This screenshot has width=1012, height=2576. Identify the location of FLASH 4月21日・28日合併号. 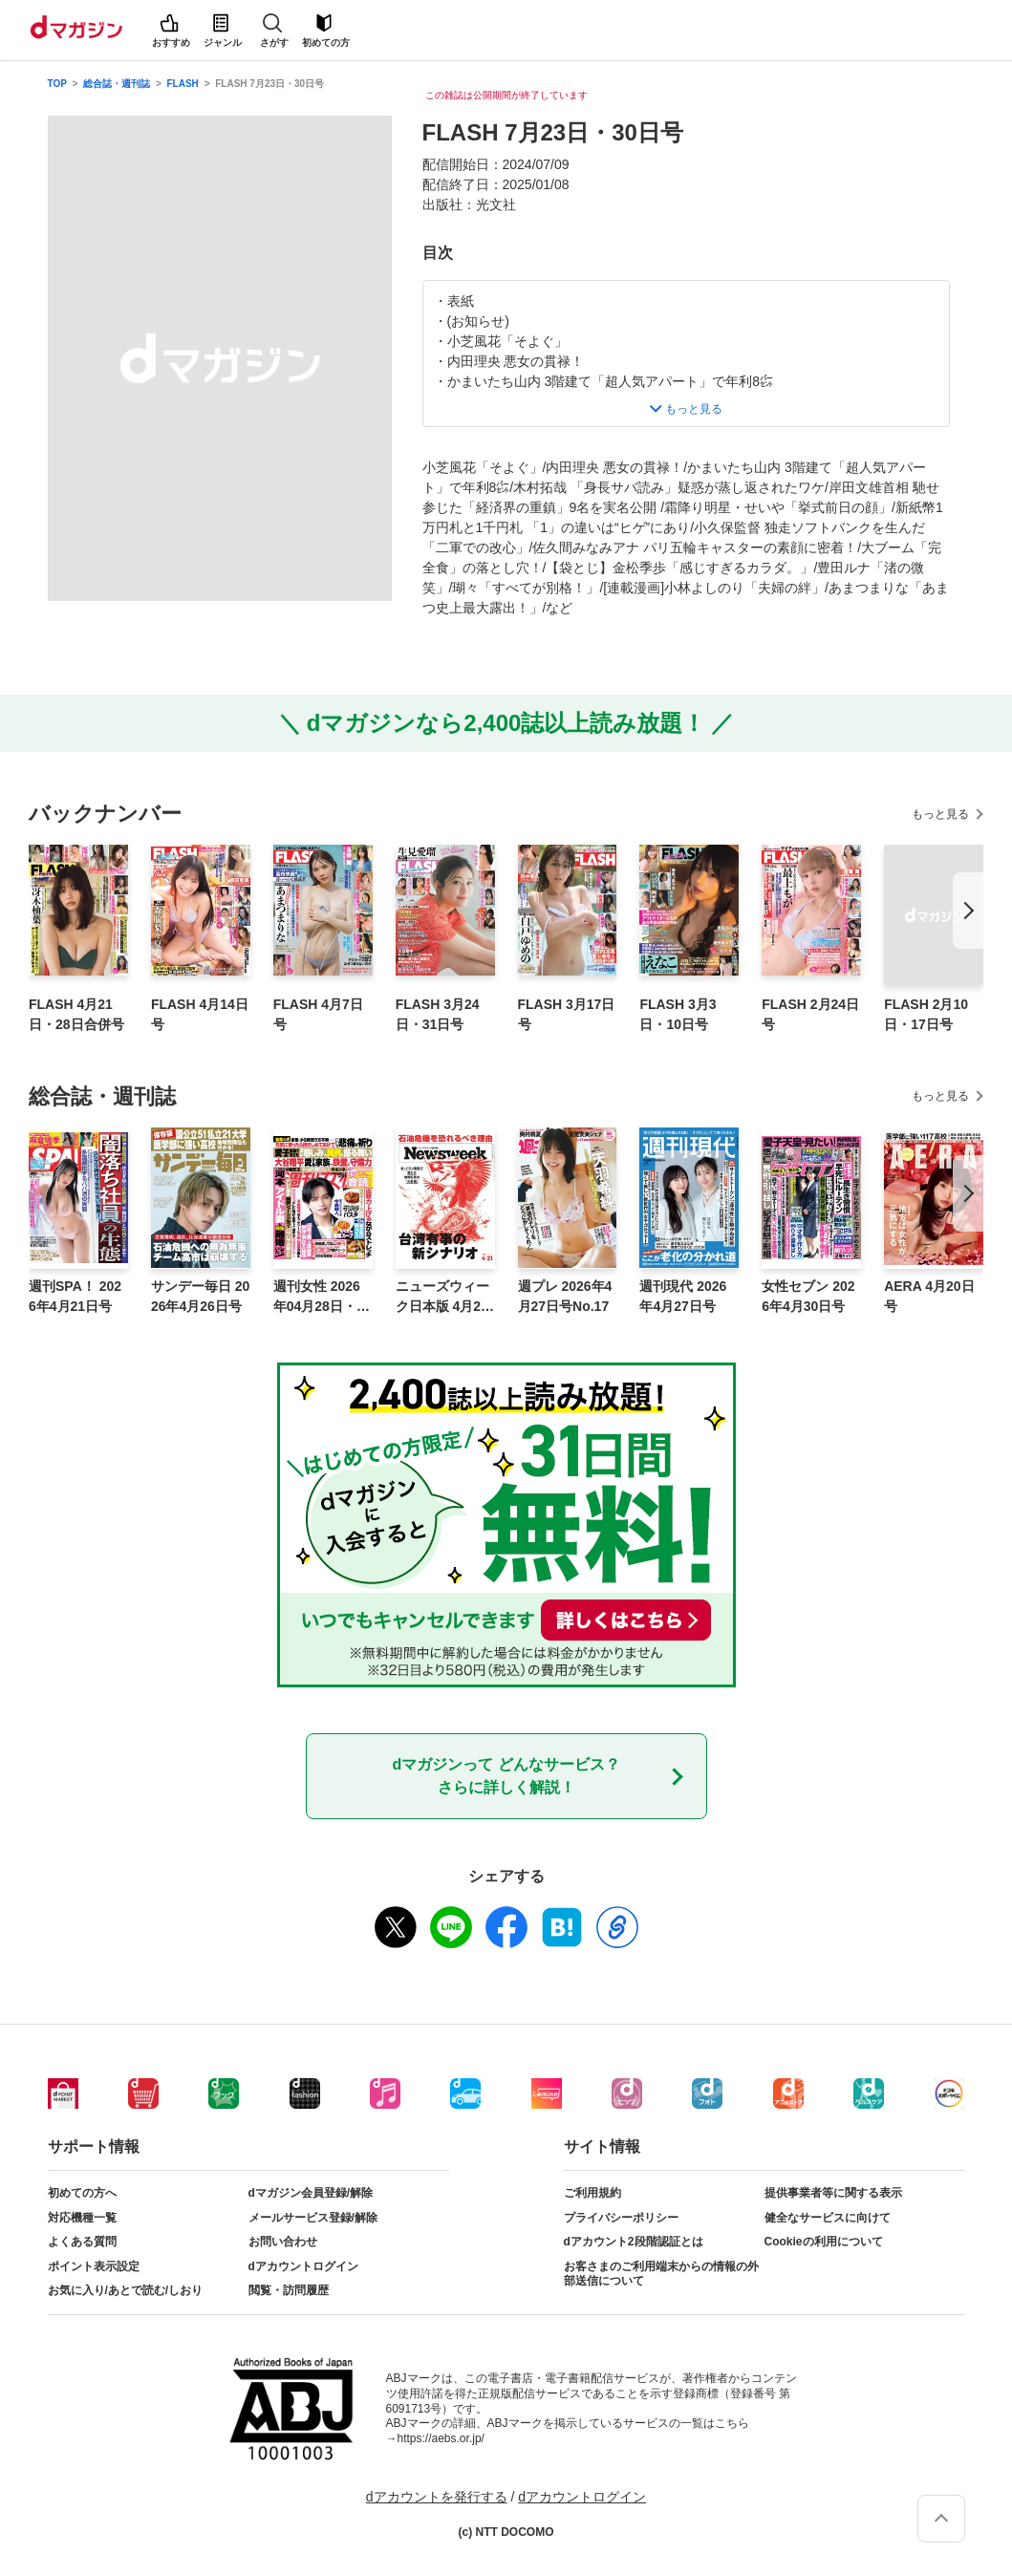
(76, 1014).